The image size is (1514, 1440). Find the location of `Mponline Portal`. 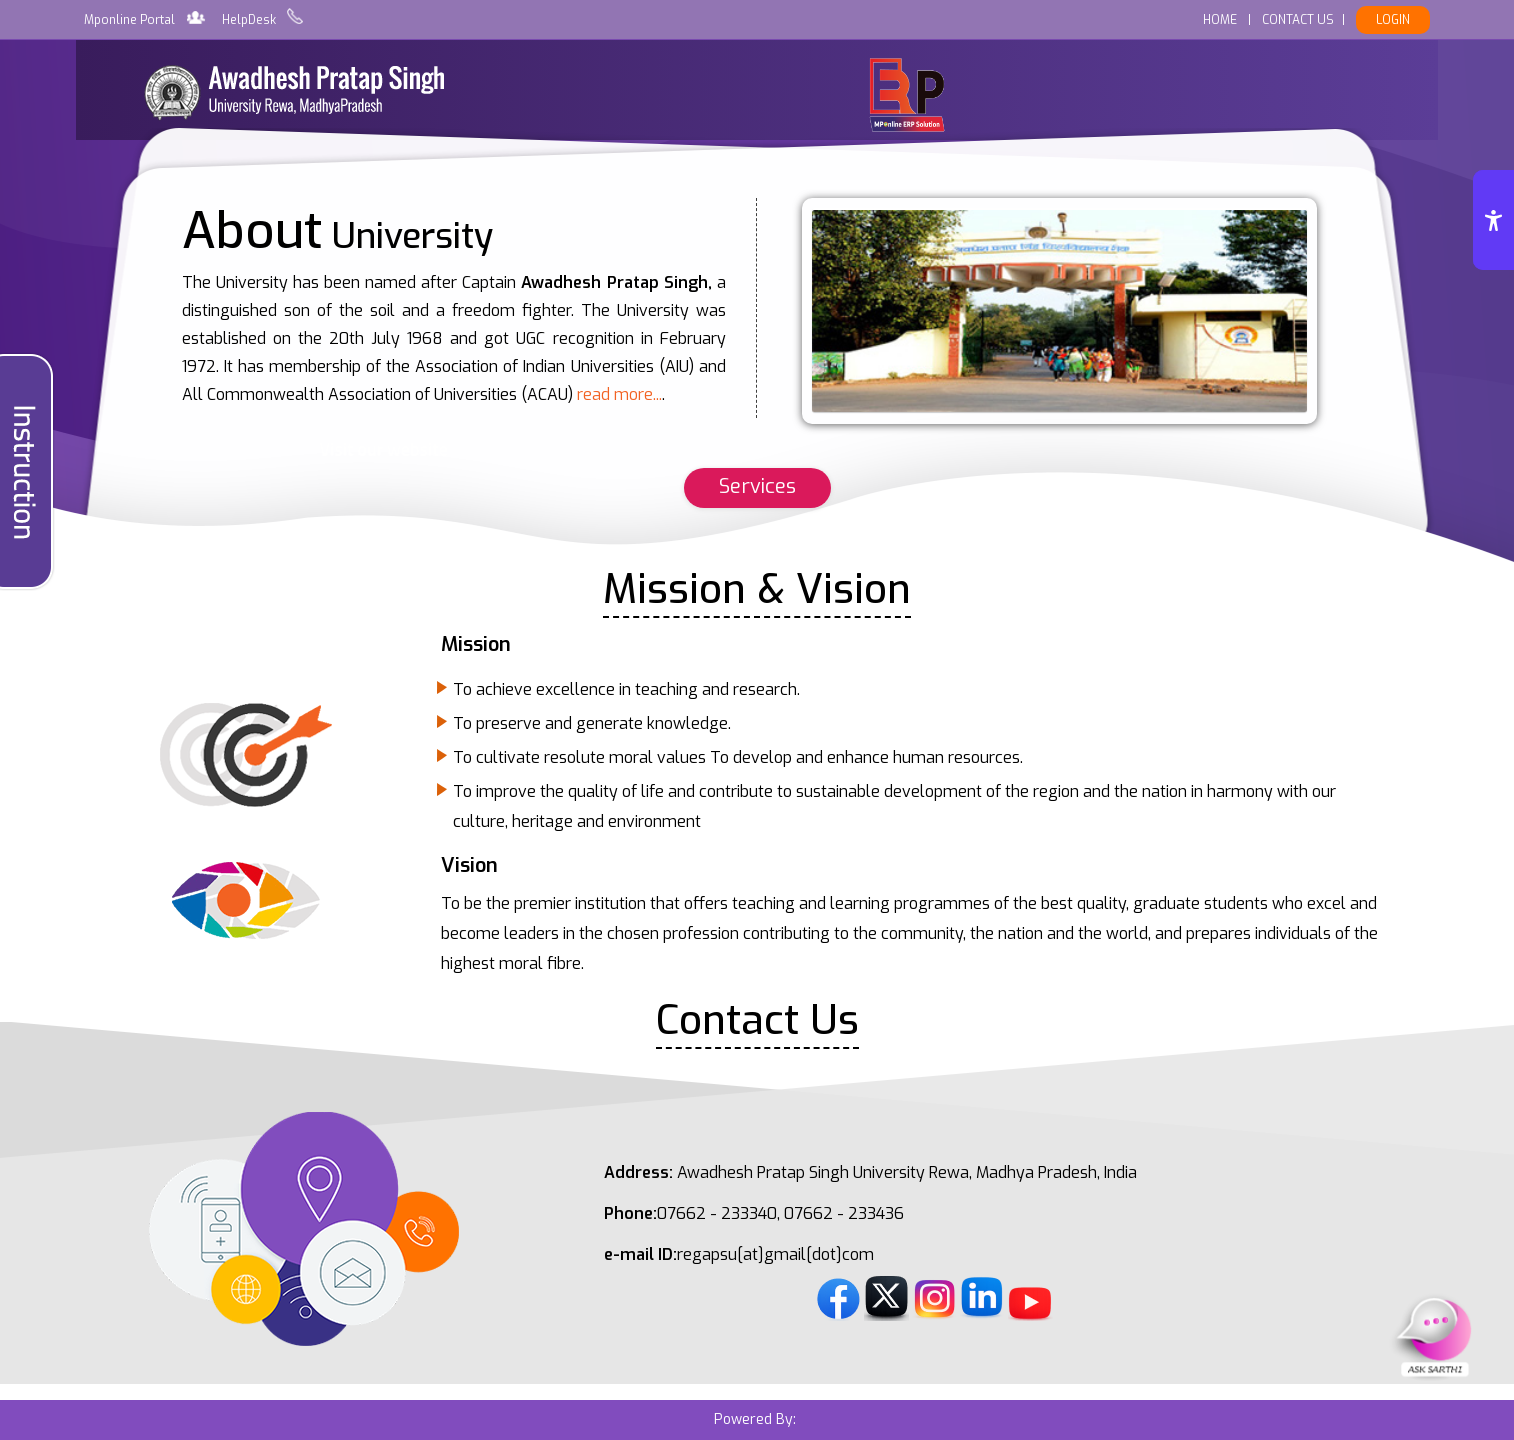

Mponline Portal is located at coordinates (129, 20).